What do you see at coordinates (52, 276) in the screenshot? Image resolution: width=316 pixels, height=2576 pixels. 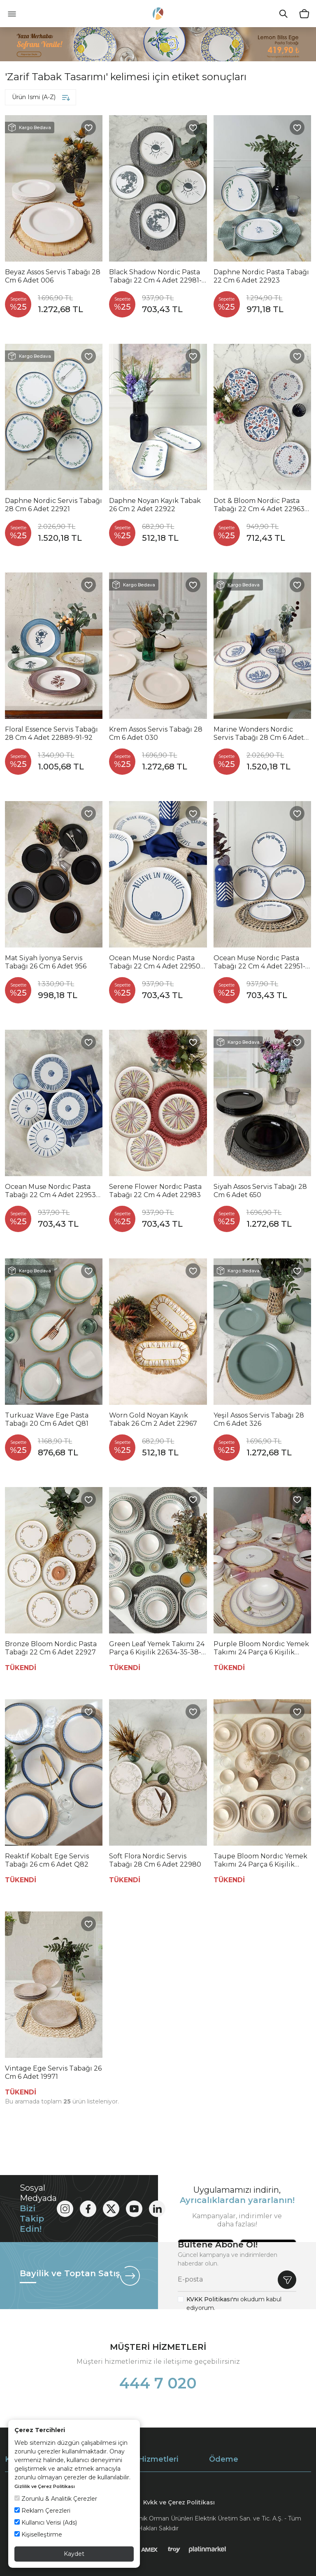 I see `Beyaz Assos Servis Tabağı 28 Cm 6 Adet 006` at bounding box center [52, 276].